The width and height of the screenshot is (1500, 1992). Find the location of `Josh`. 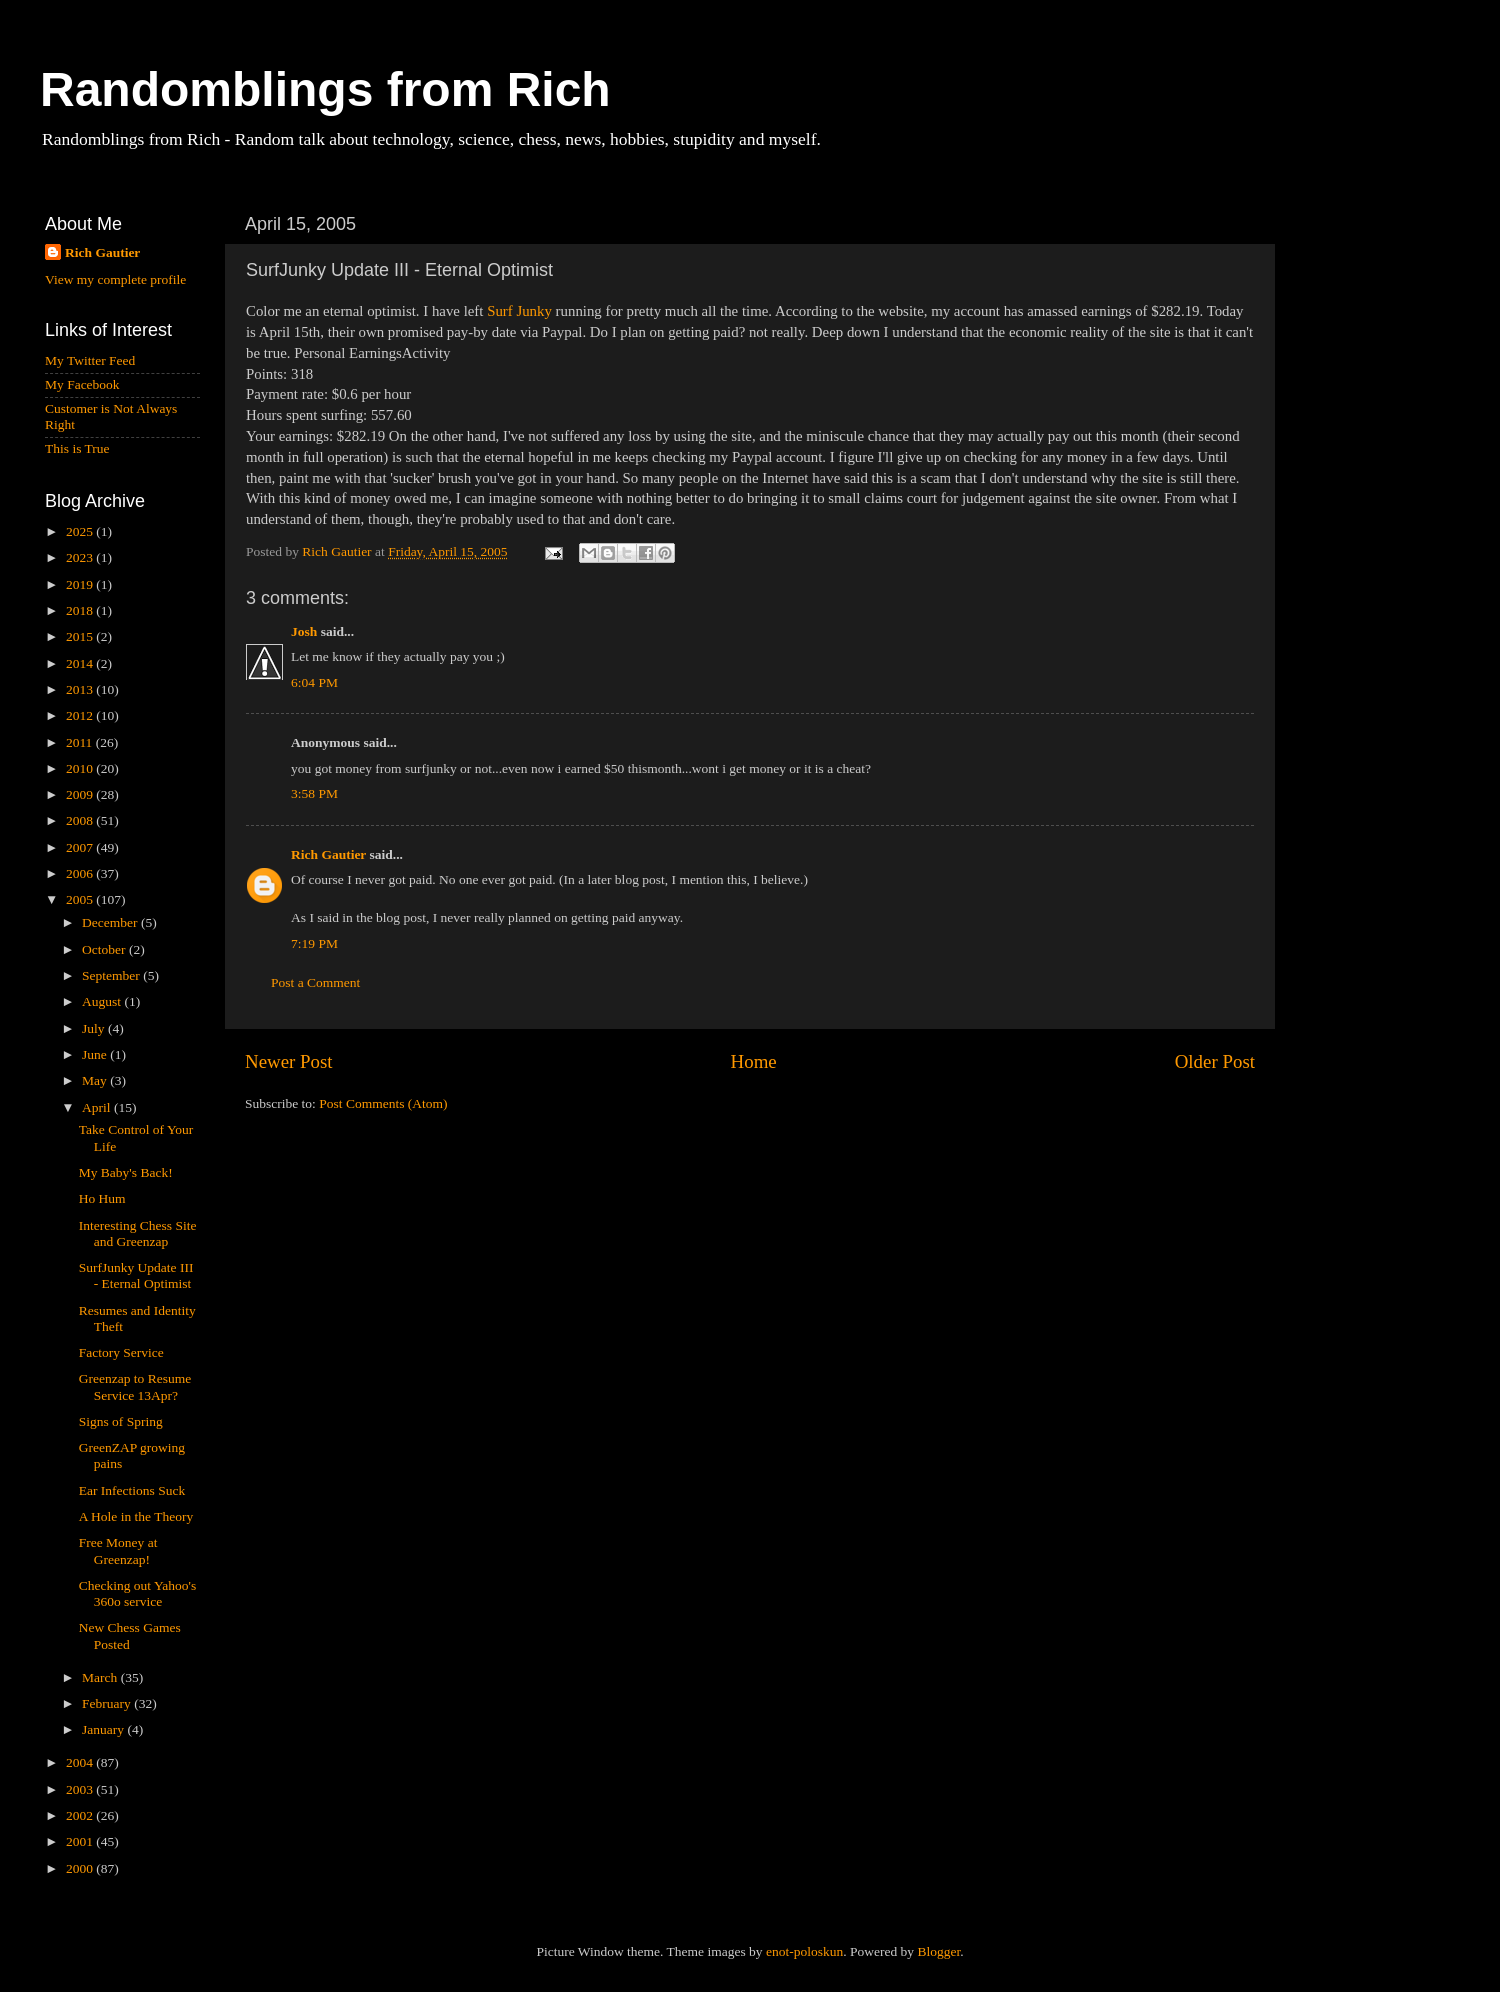

Josh is located at coordinates (304, 631).